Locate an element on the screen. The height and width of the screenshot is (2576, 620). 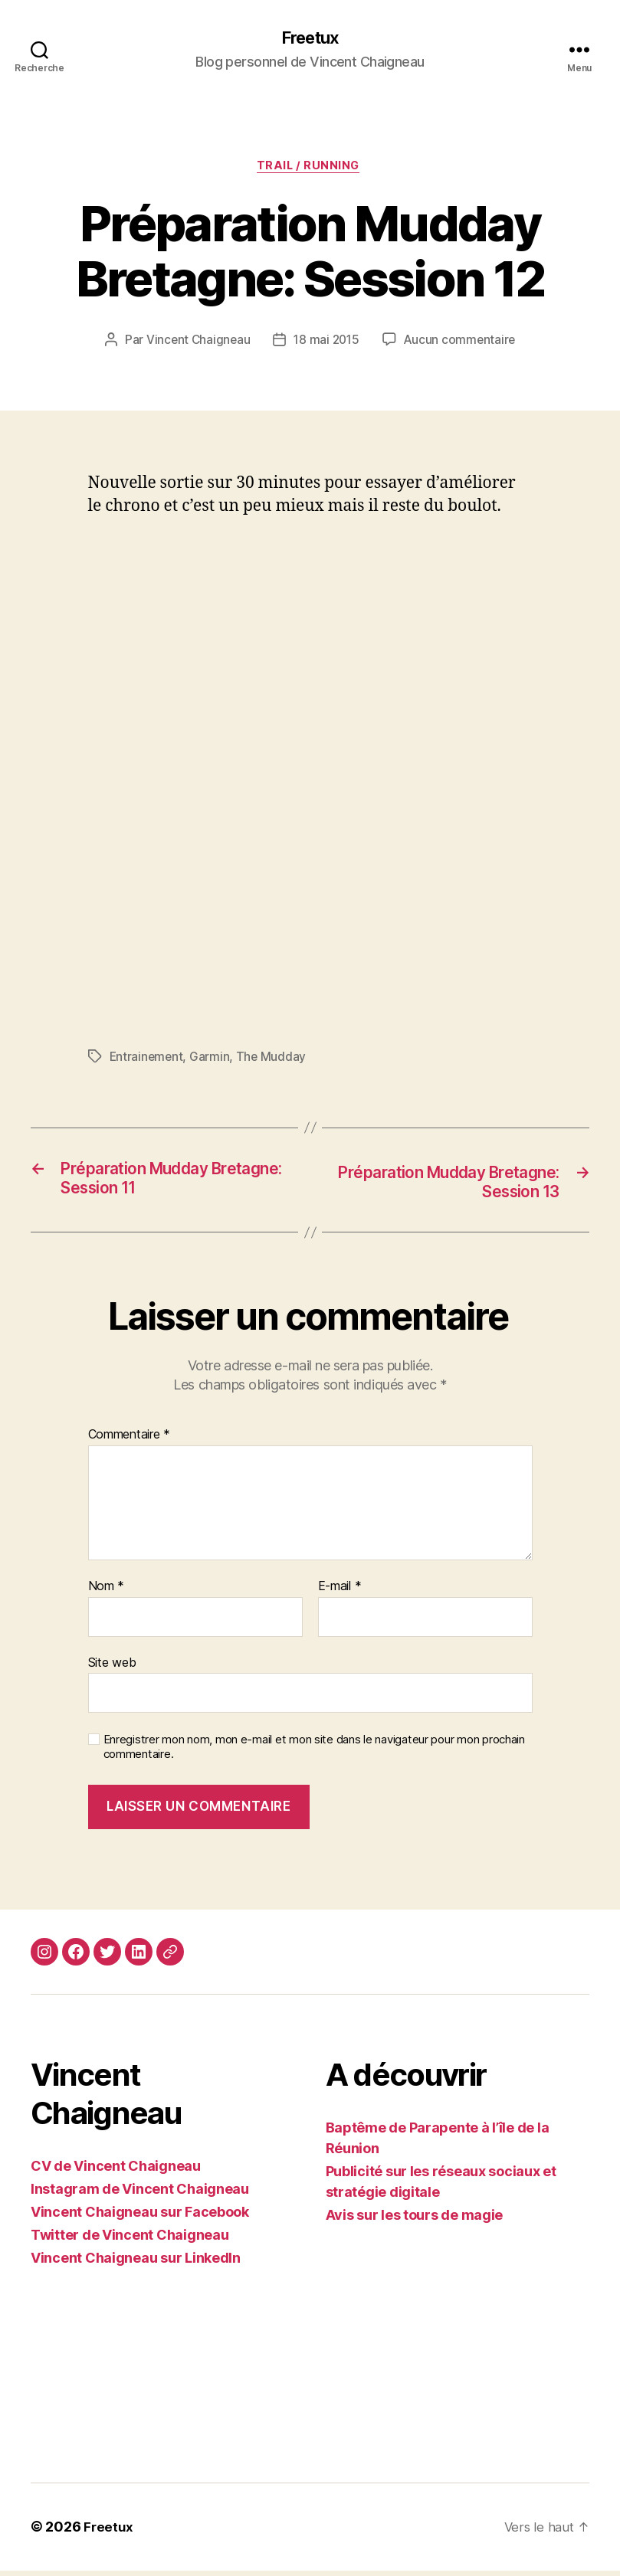
Commentaire is located at coordinates (129, 1441).